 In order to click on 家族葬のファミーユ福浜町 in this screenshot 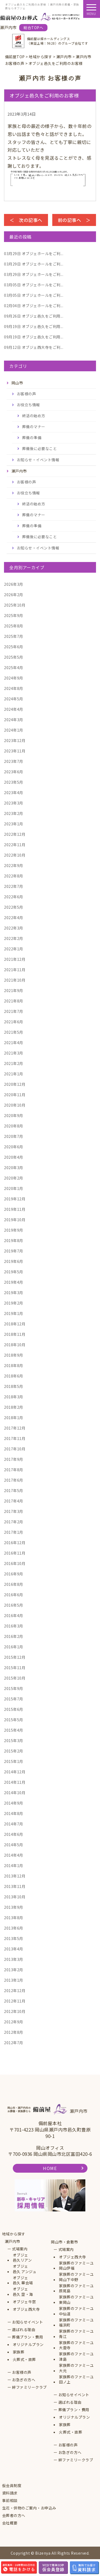, I will do `click(76, 2322)`.